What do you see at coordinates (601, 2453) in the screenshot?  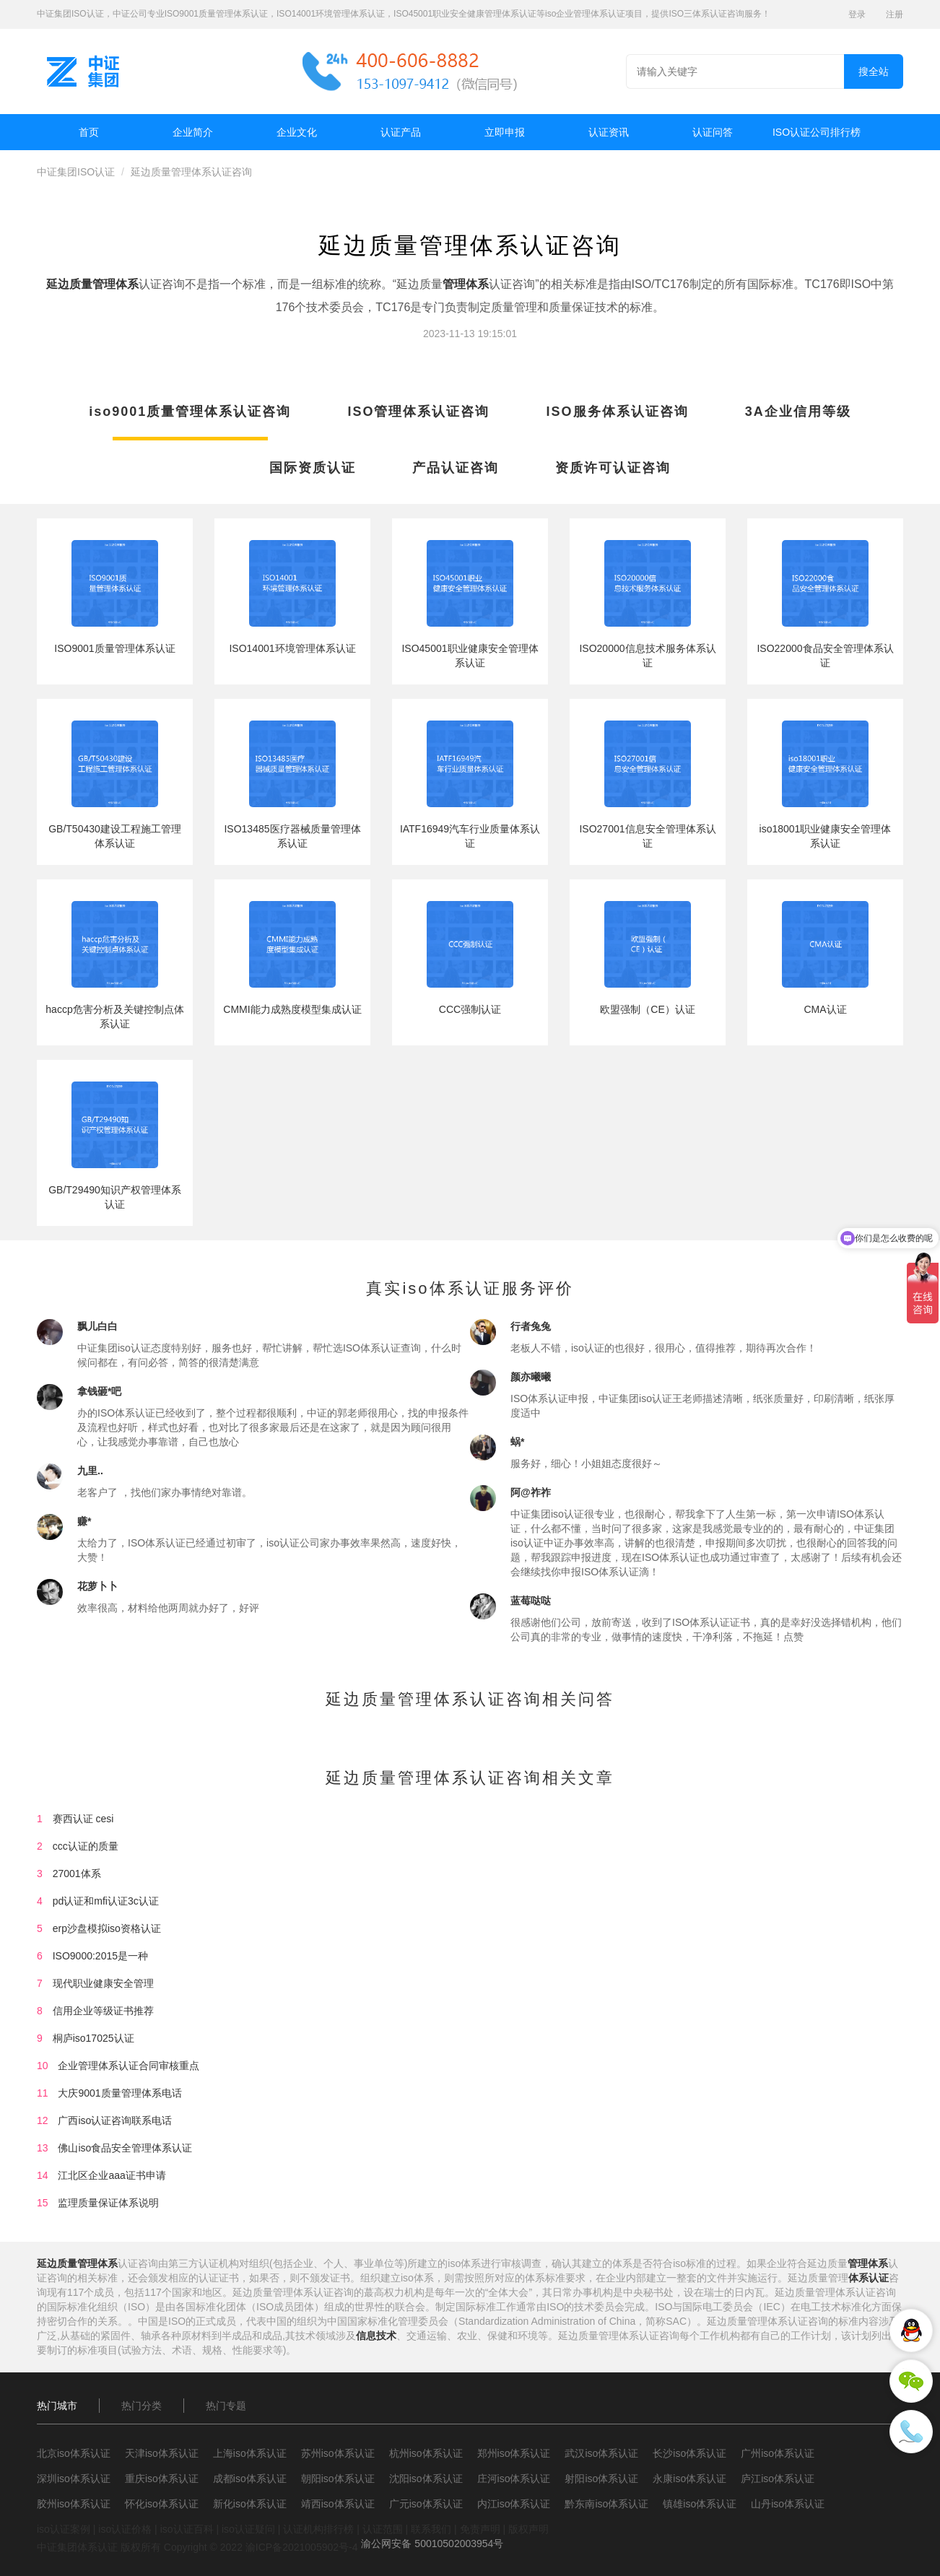 I see `武汉iso体系认证` at bounding box center [601, 2453].